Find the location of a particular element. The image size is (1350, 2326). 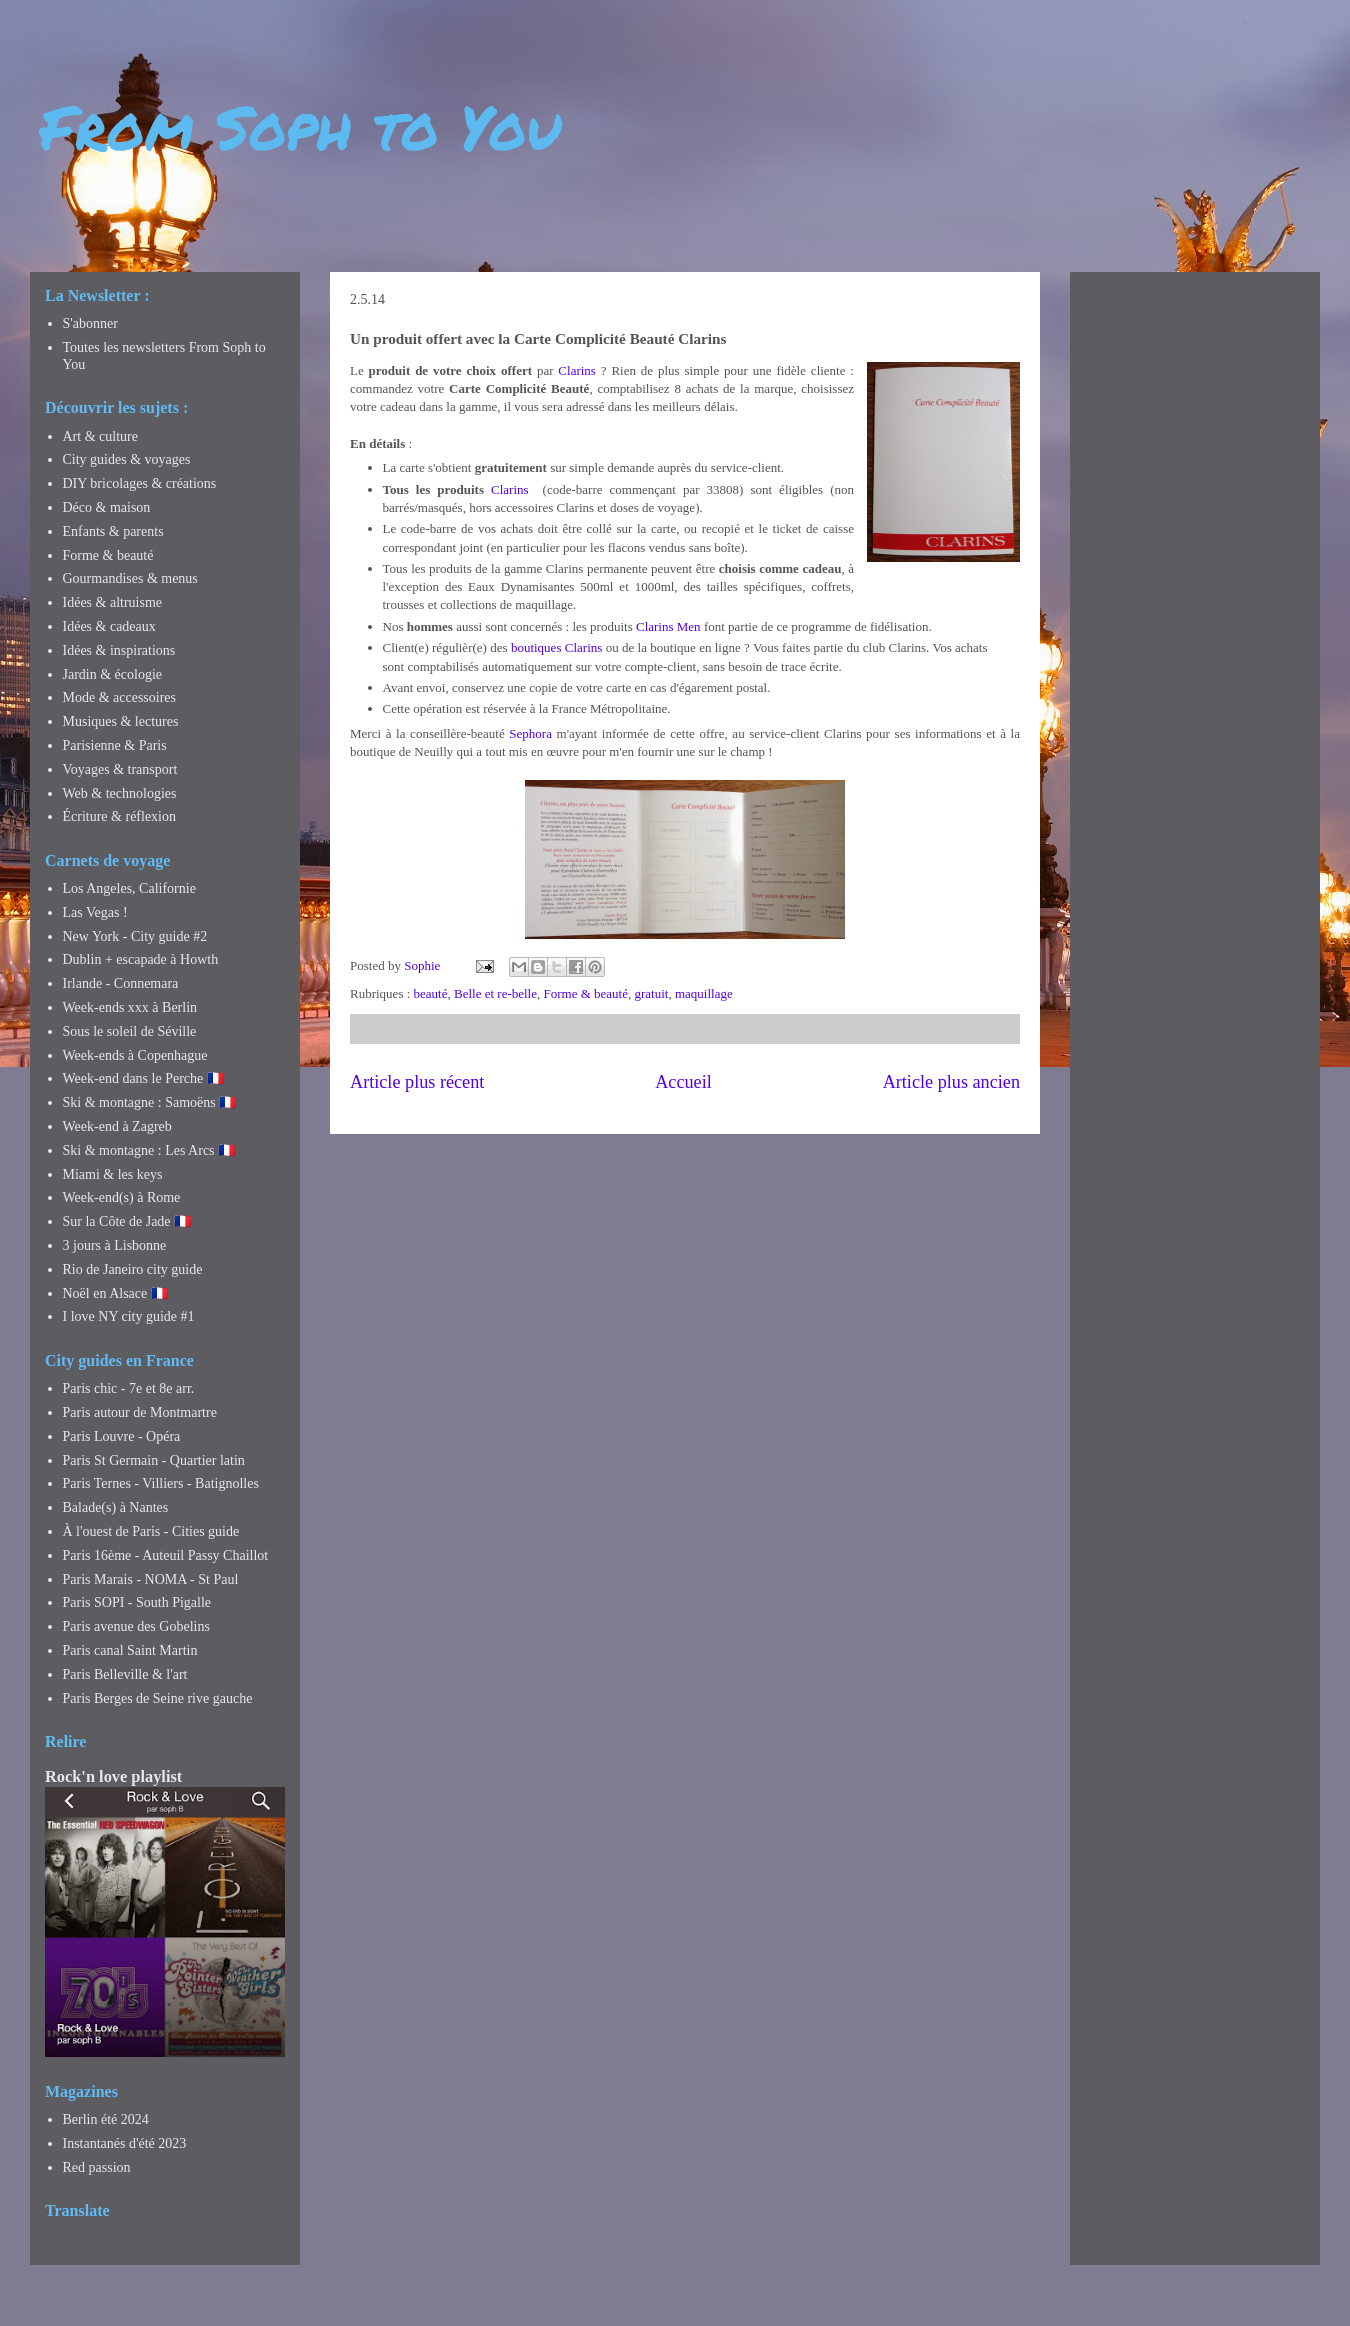

Article plus récent is located at coordinates (417, 1082).